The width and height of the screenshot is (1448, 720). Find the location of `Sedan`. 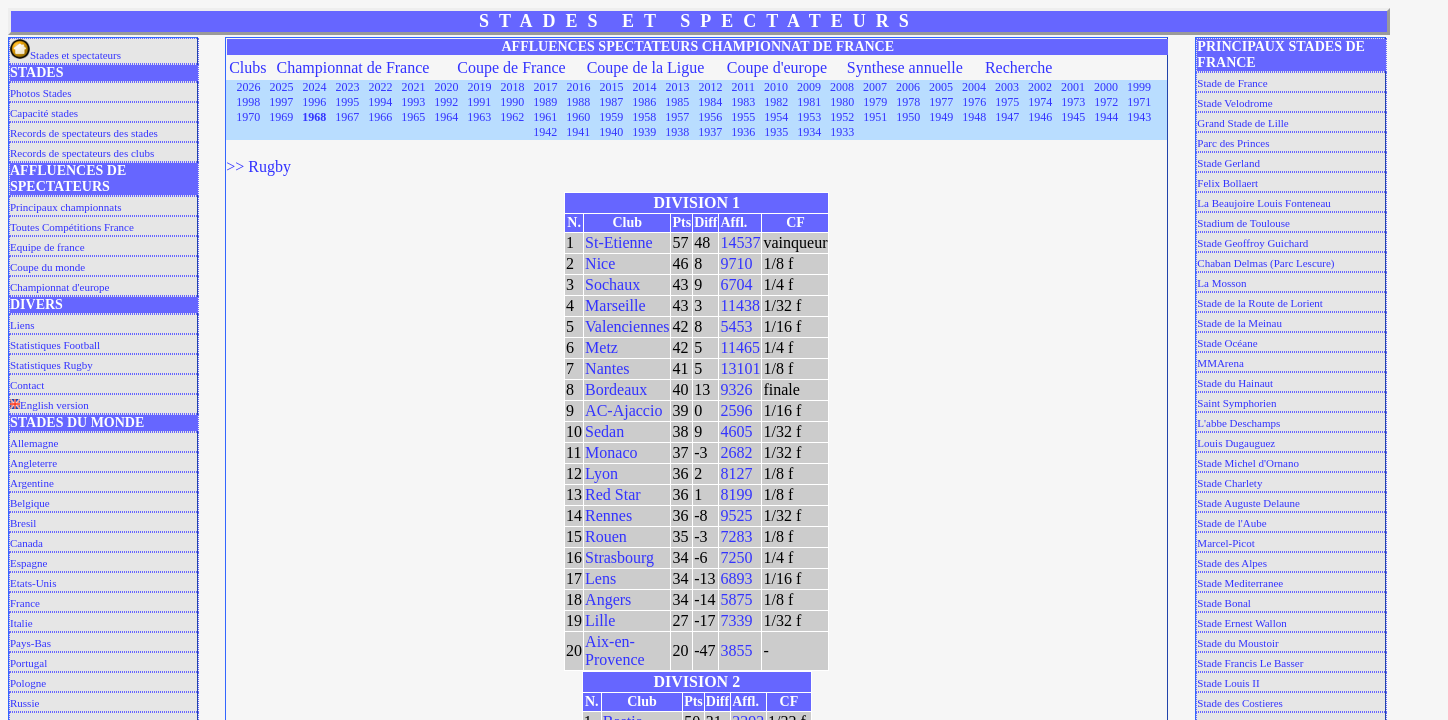

Sedan is located at coordinates (604, 431).